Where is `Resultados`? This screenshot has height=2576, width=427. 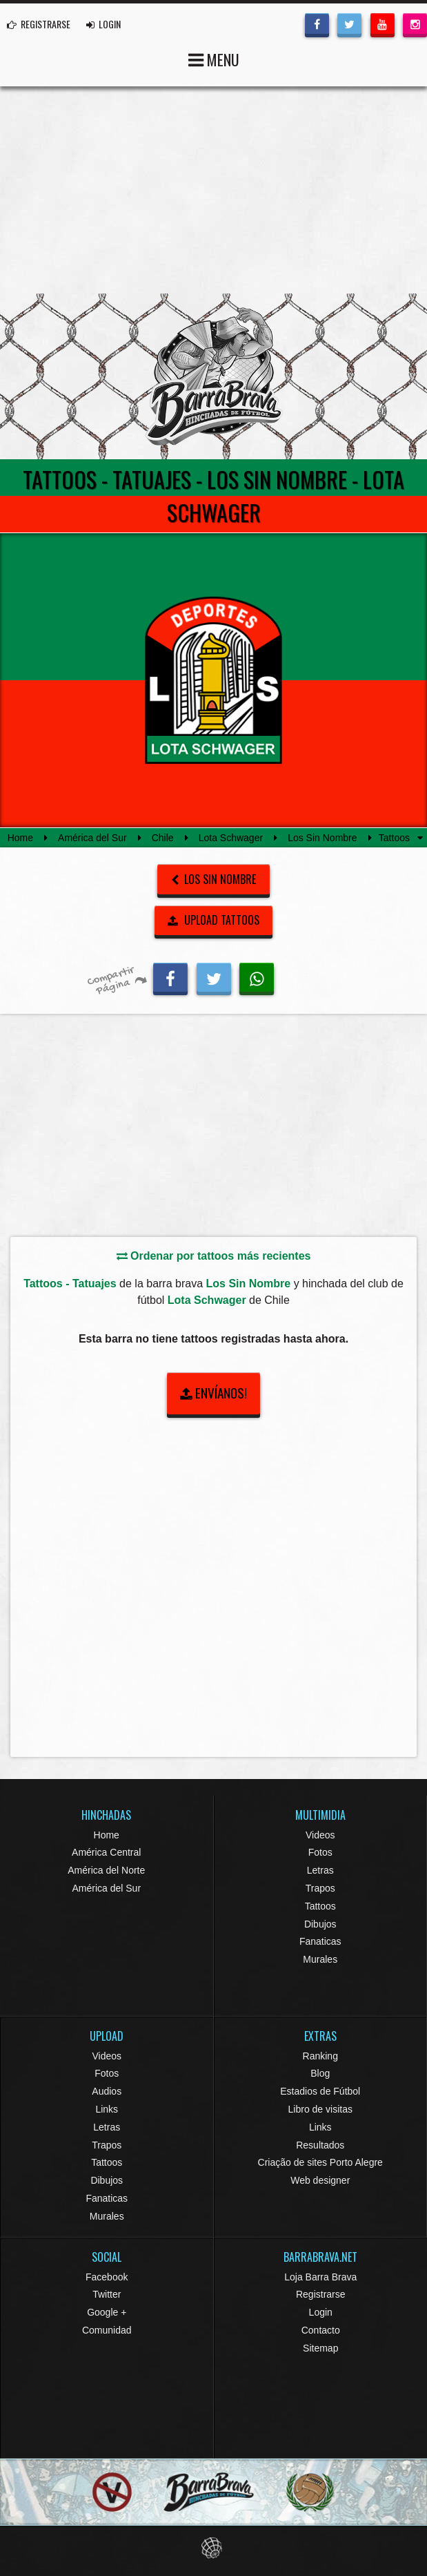
Resultados is located at coordinates (320, 2145).